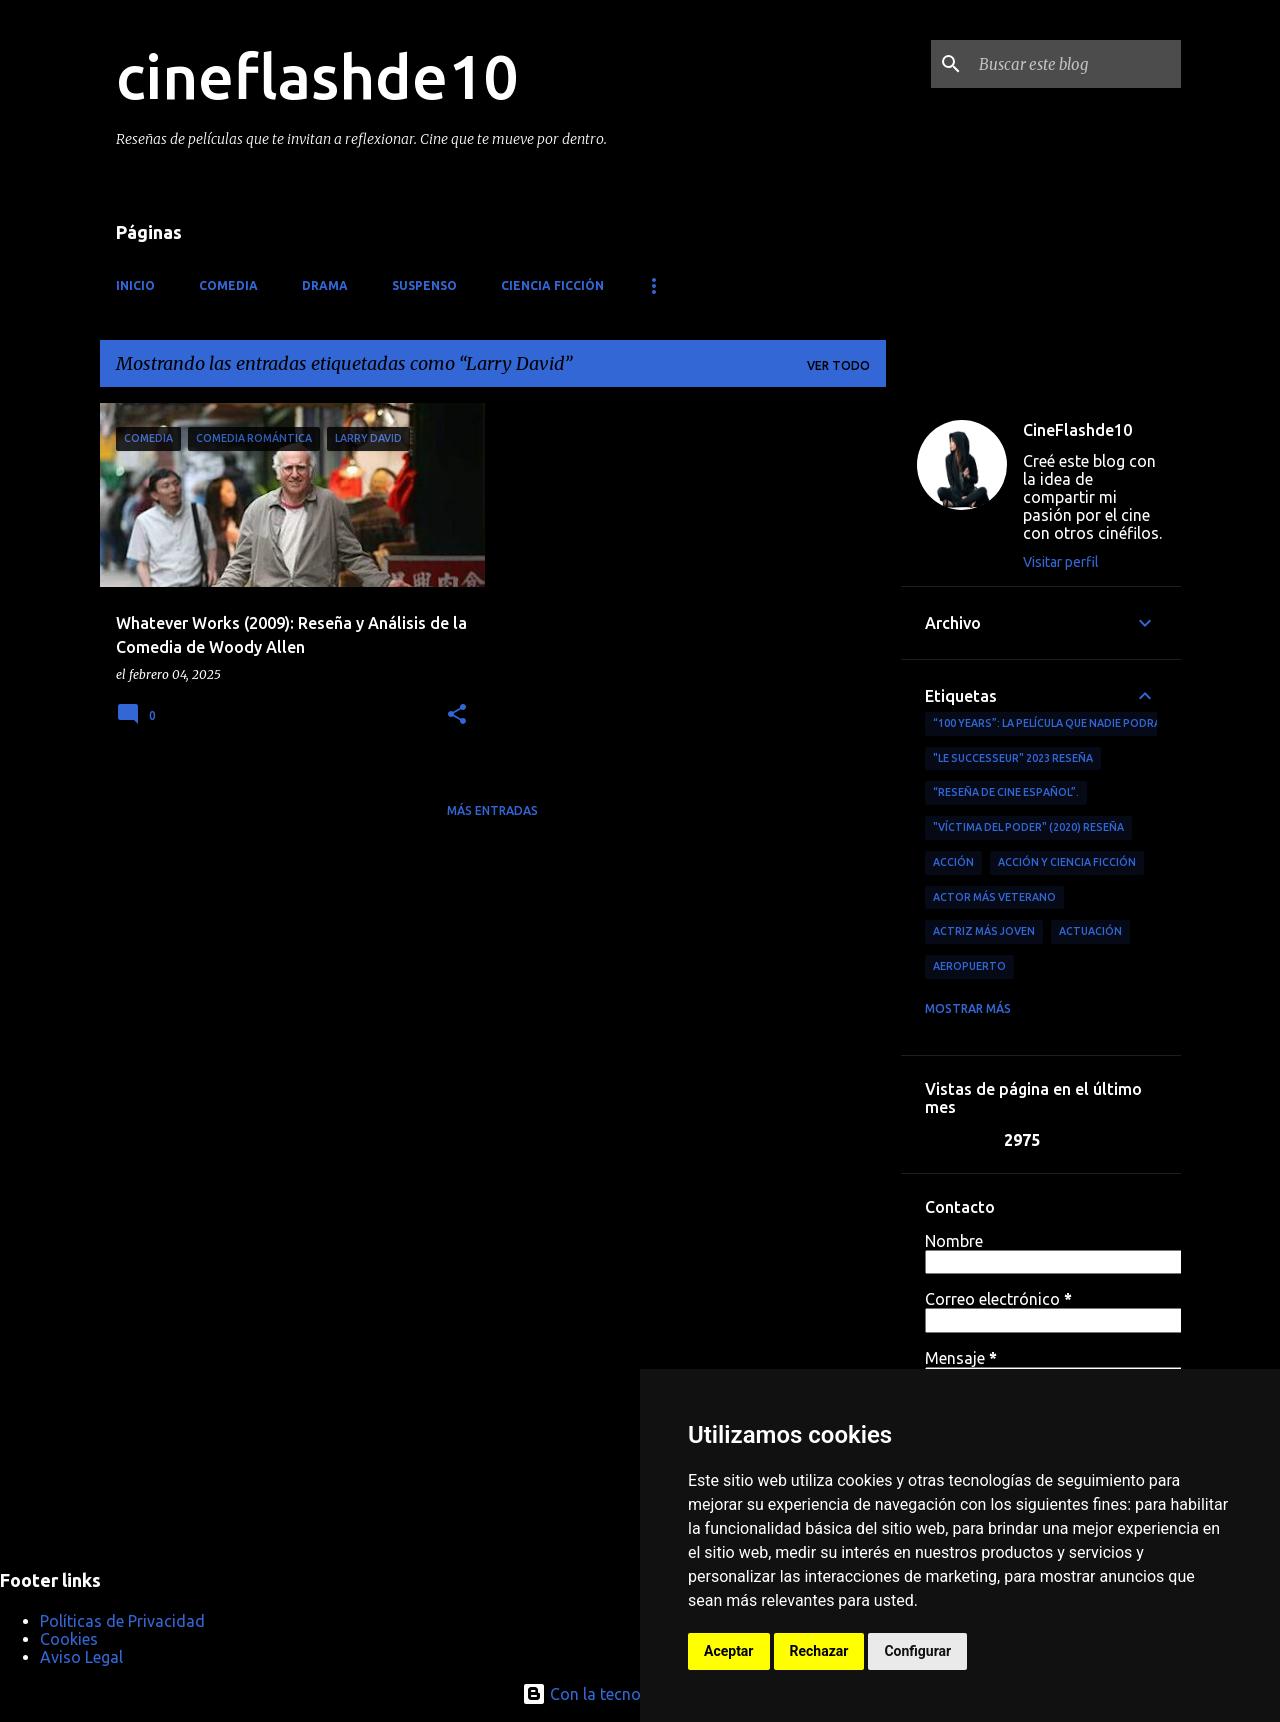  What do you see at coordinates (1013, 758) in the screenshot?
I see `"Le Successeur" 2023 Reseña` at bounding box center [1013, 758].